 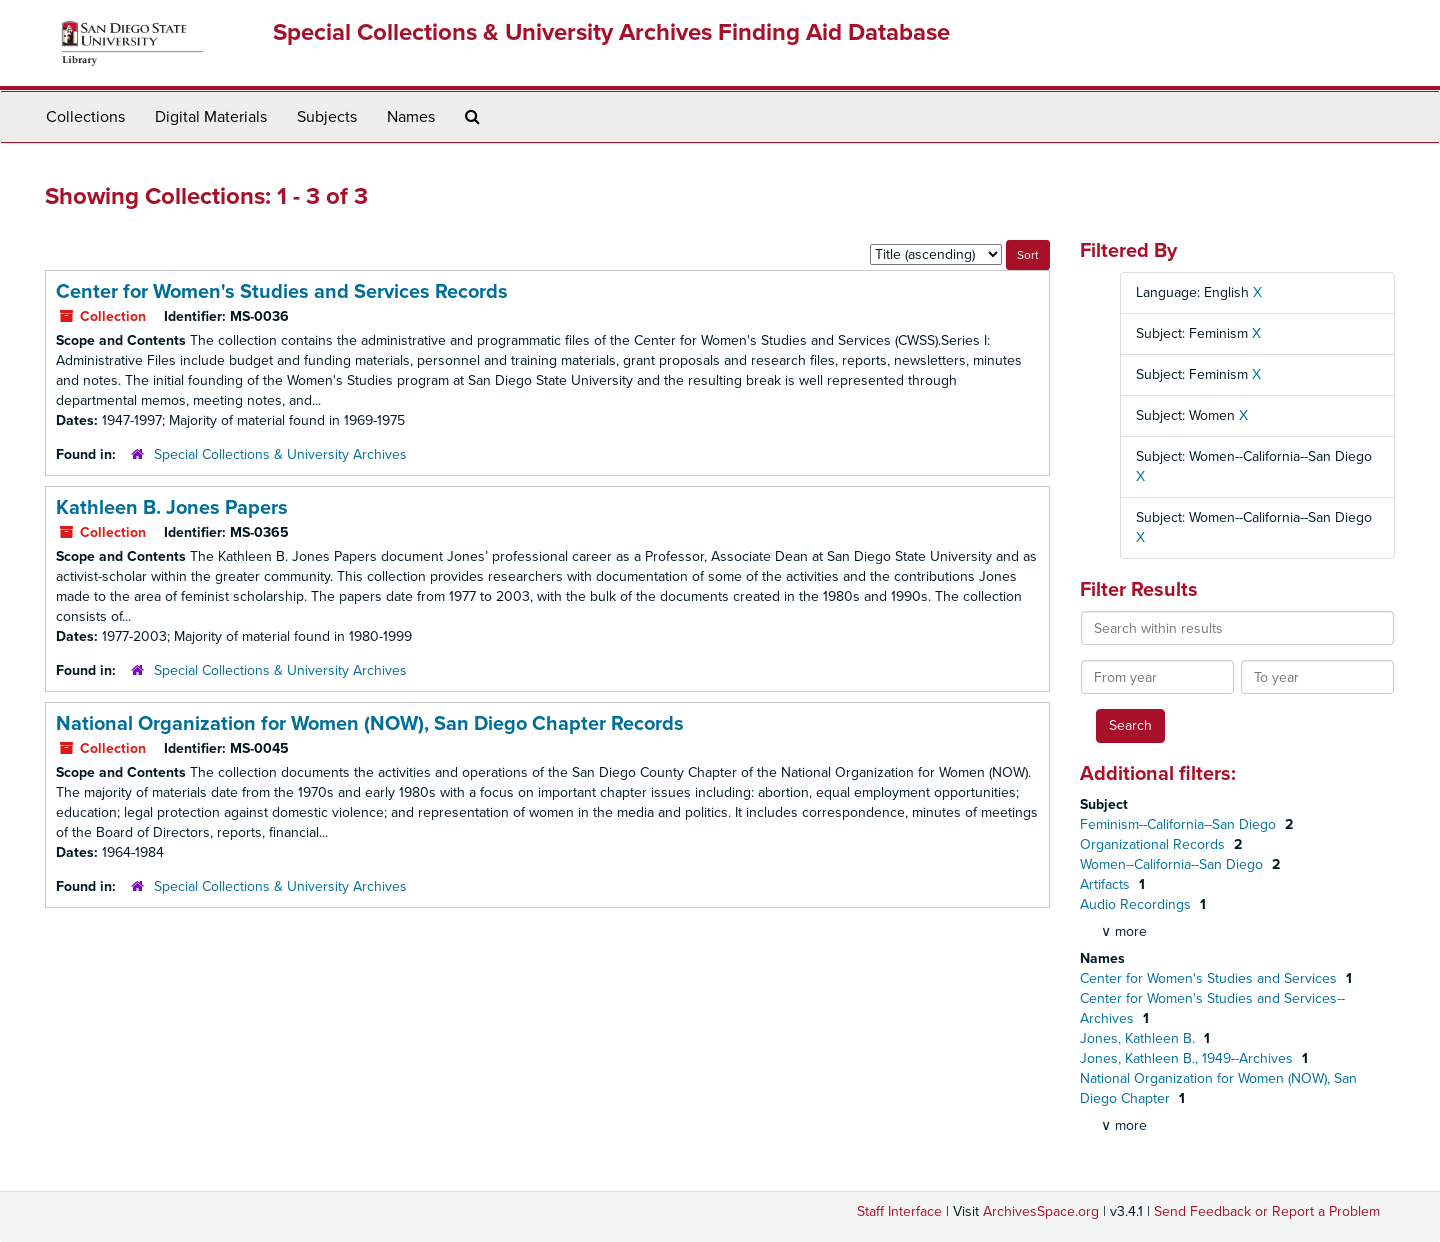 I want to click on Jones, Kathleen B., so click(x=1139, y=1038).